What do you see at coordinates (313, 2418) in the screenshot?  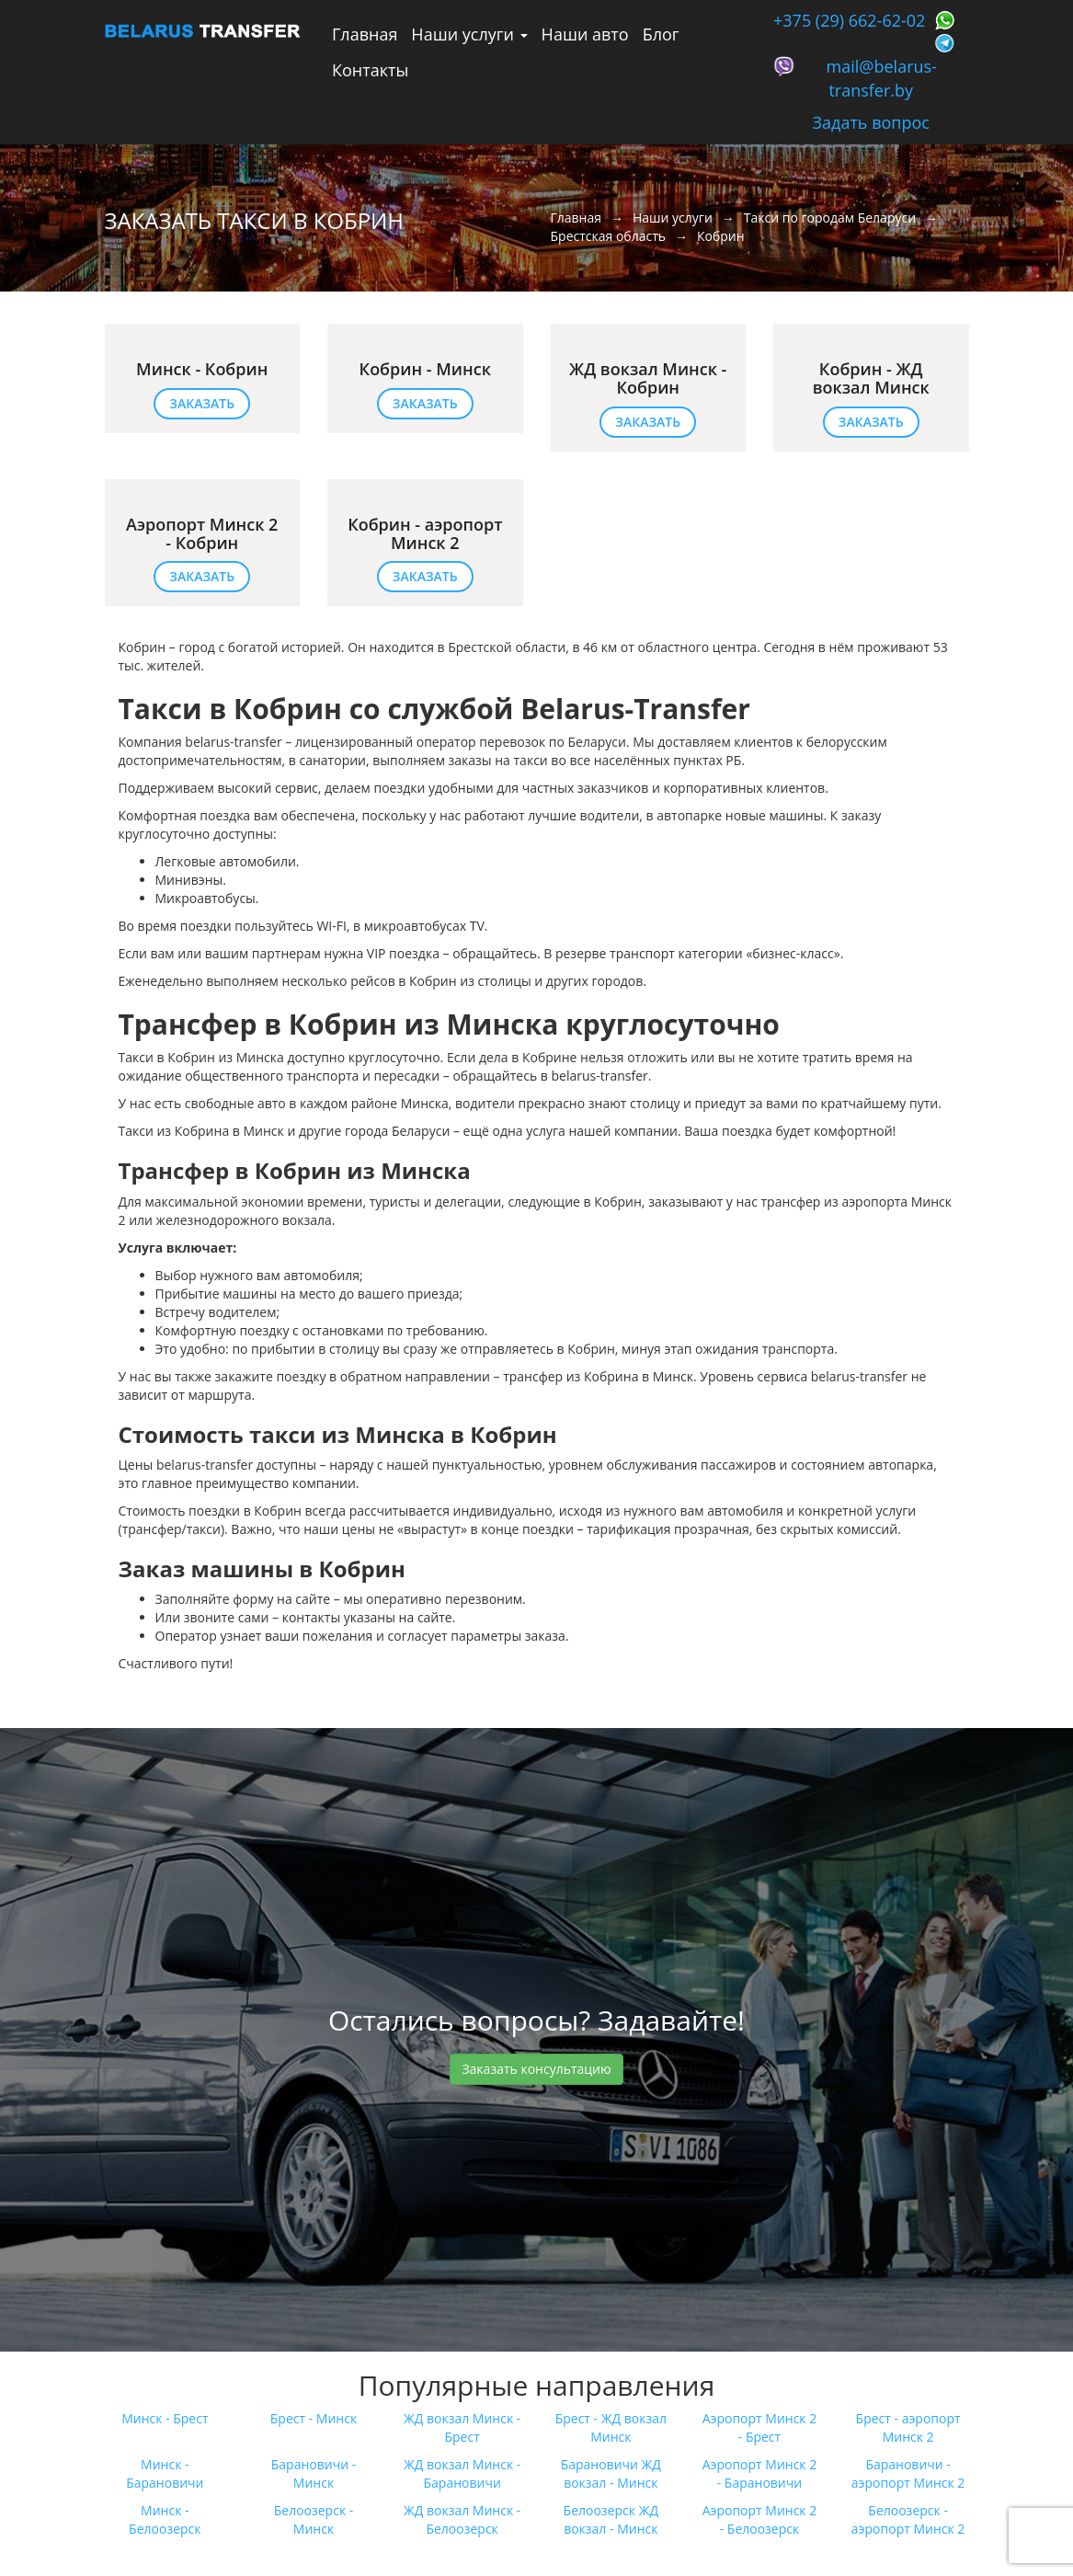 I see `Брест - Минск` at bounding box center [313, 2418].